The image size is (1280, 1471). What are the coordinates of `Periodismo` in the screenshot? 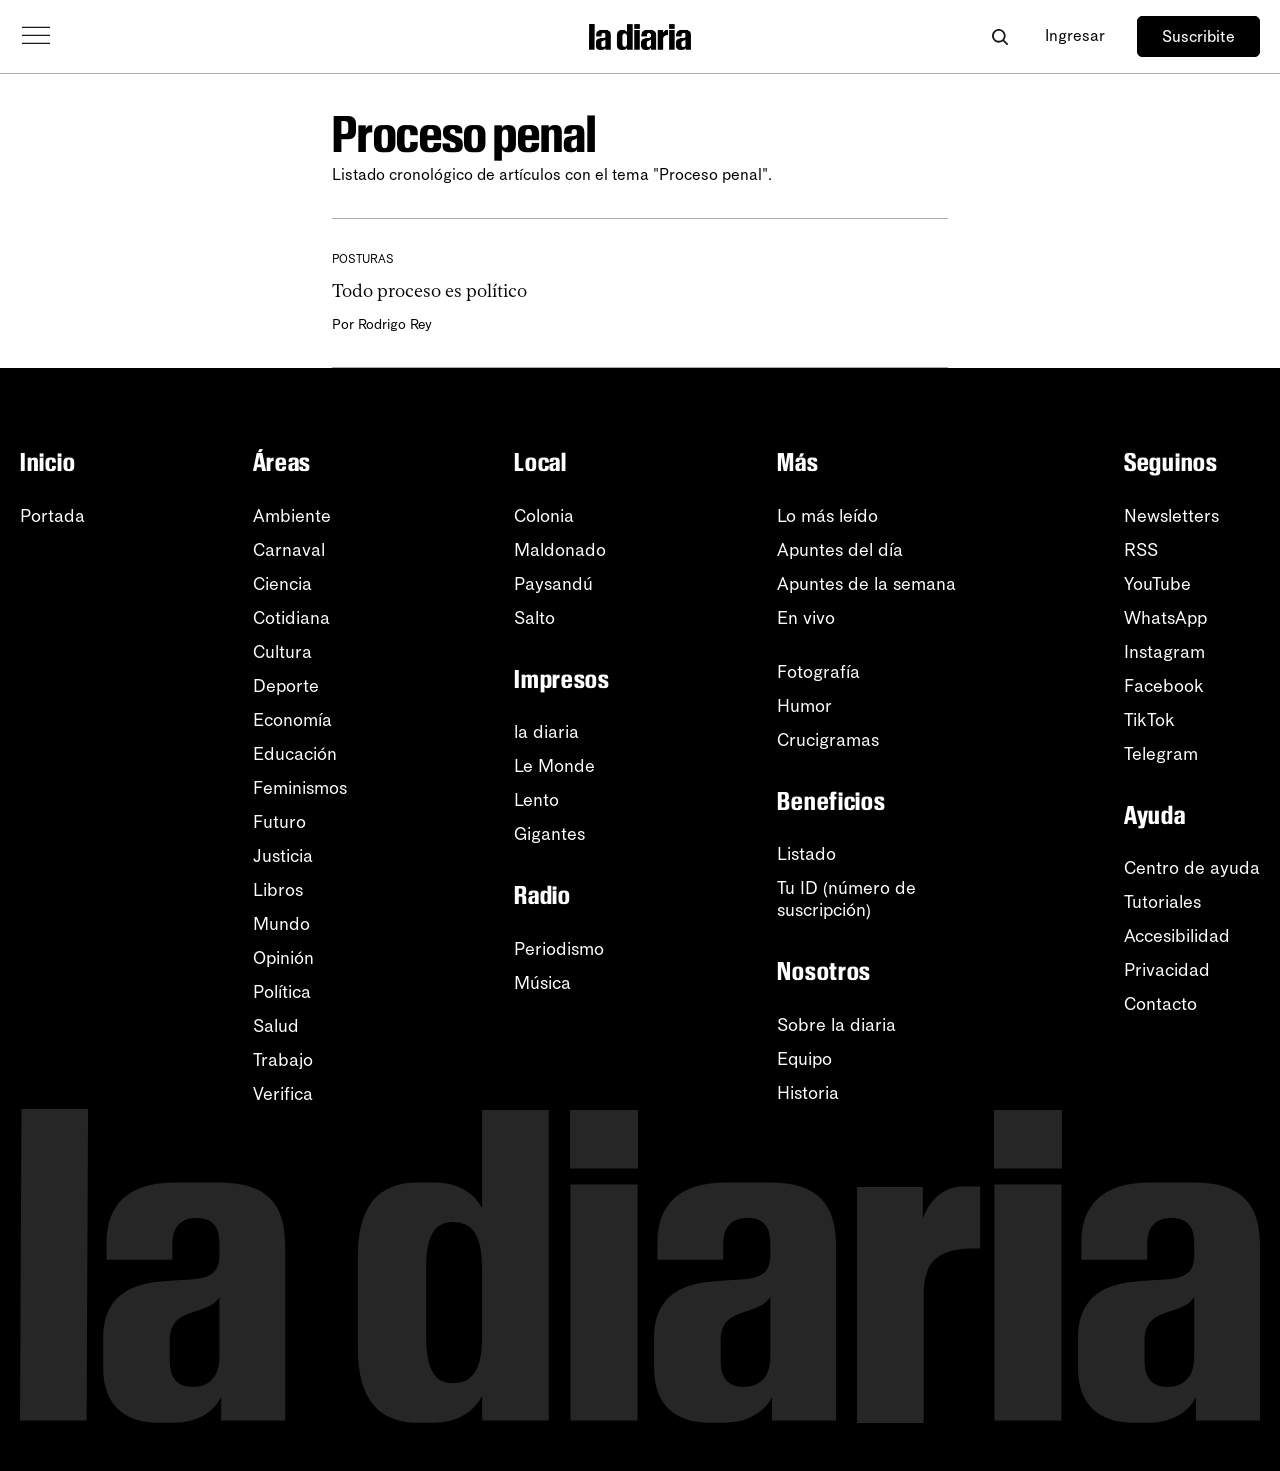 It's located at (559, 949).